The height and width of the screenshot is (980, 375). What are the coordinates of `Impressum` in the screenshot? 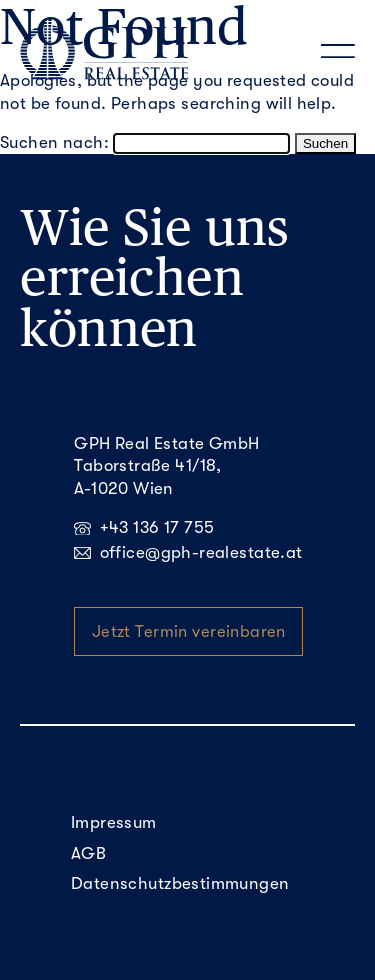 It's located at (114, 822).